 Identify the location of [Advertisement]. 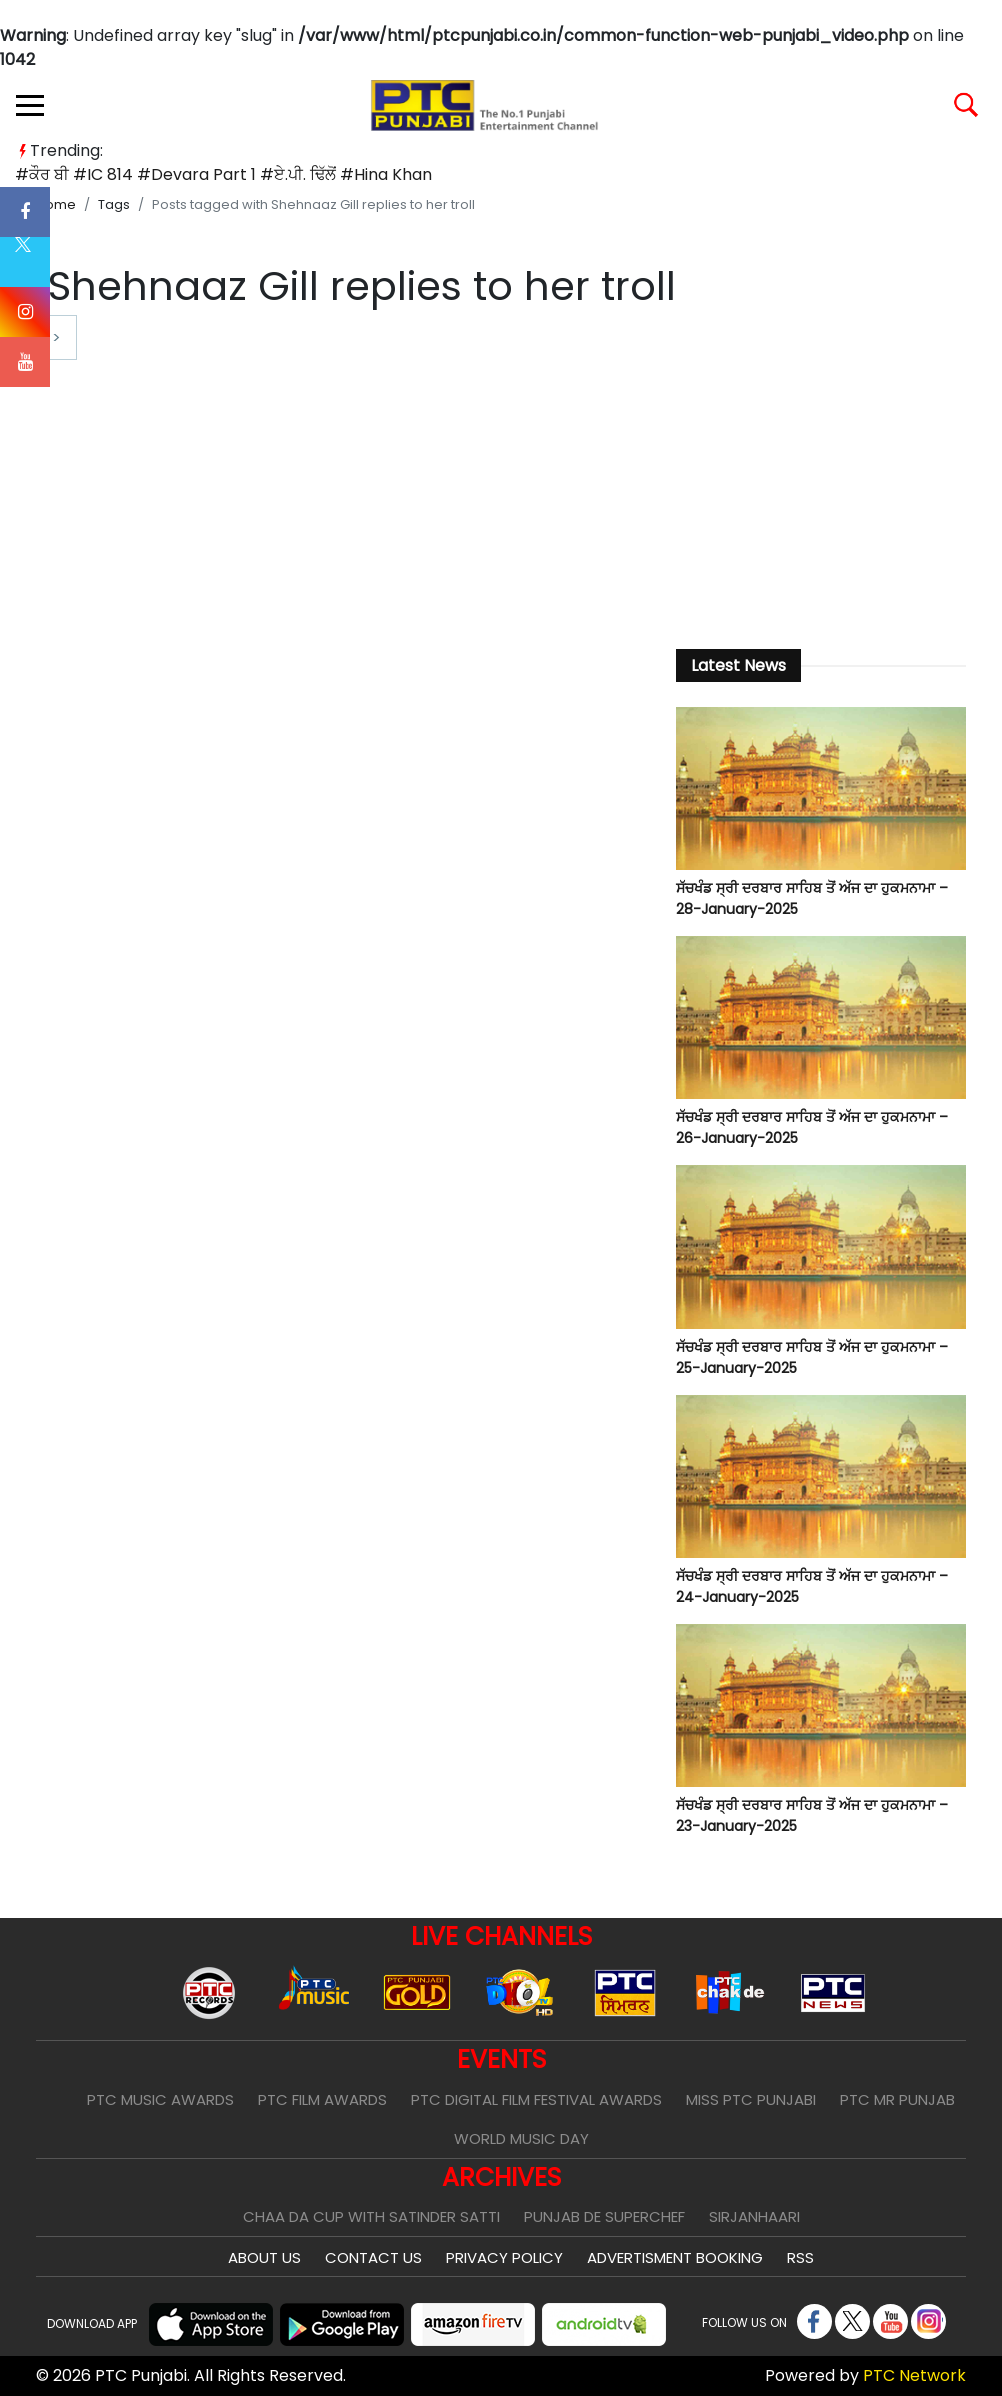
(821, 476).